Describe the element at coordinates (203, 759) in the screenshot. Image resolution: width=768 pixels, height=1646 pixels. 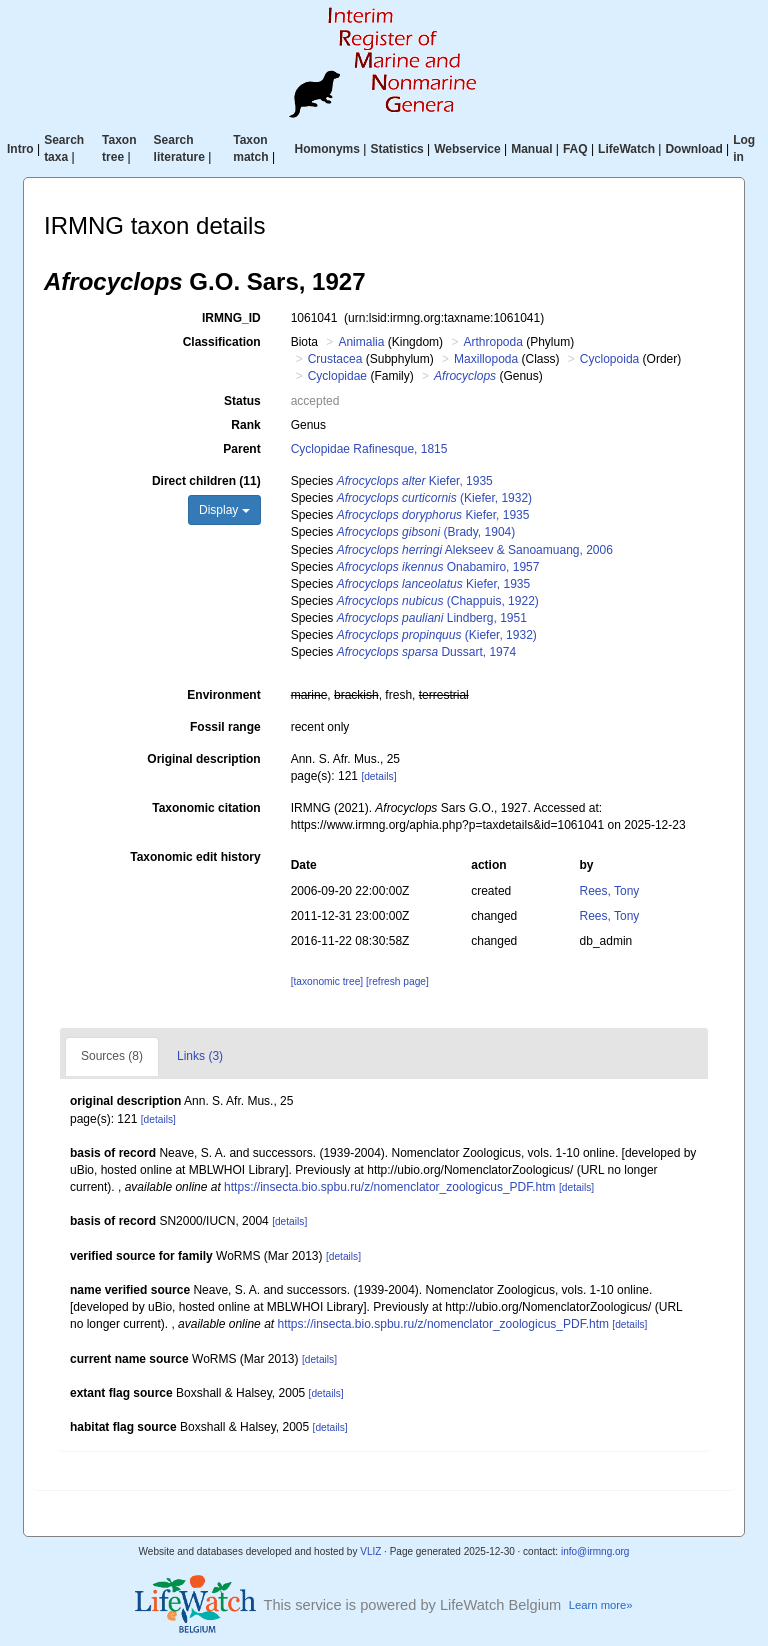
I see `Original description` at that location.